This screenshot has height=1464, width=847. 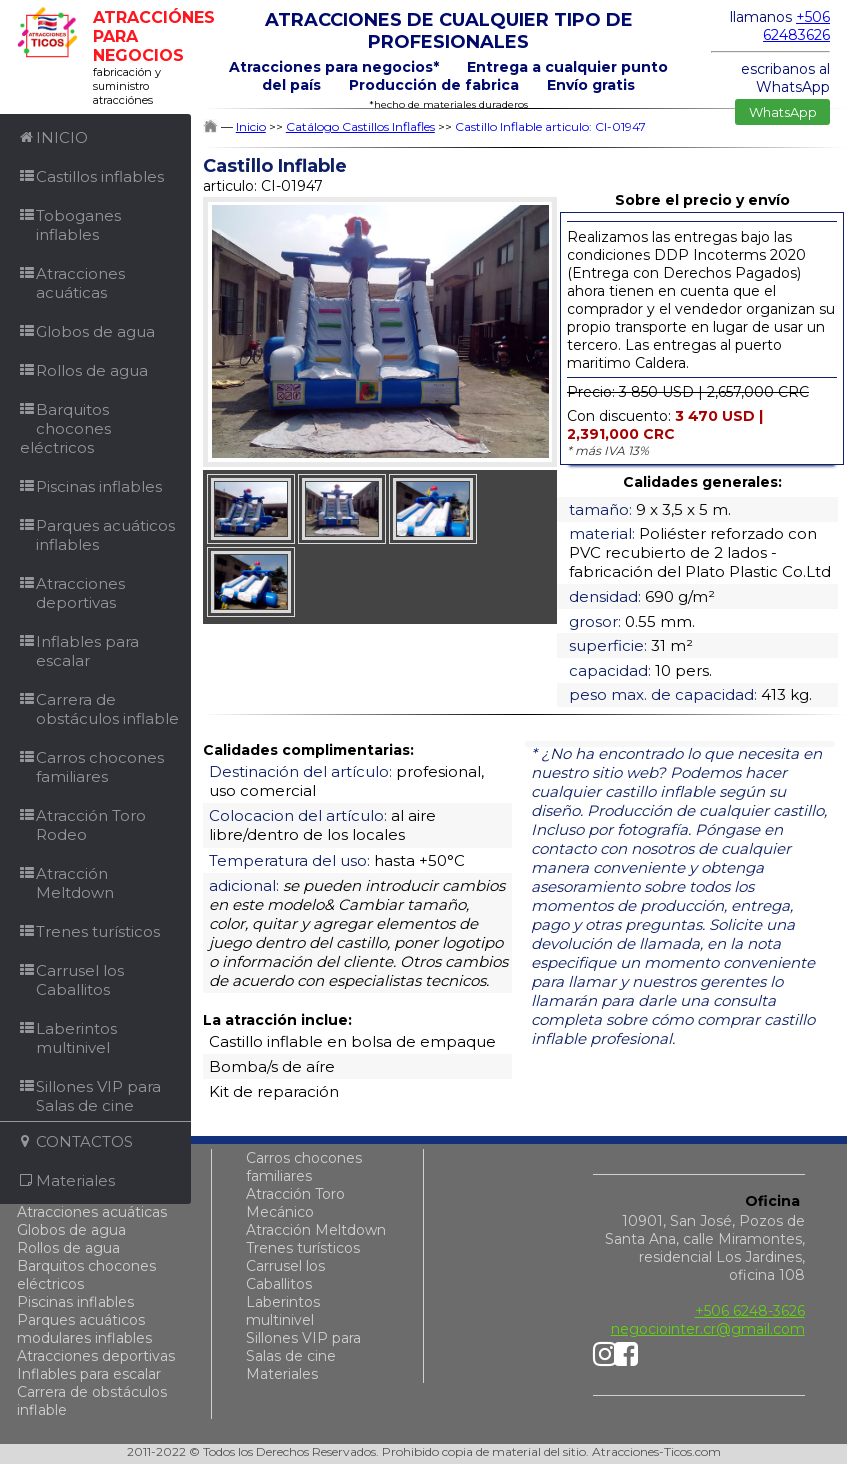 I want to click on Rollos de agua, so click(x=68, y=1248).